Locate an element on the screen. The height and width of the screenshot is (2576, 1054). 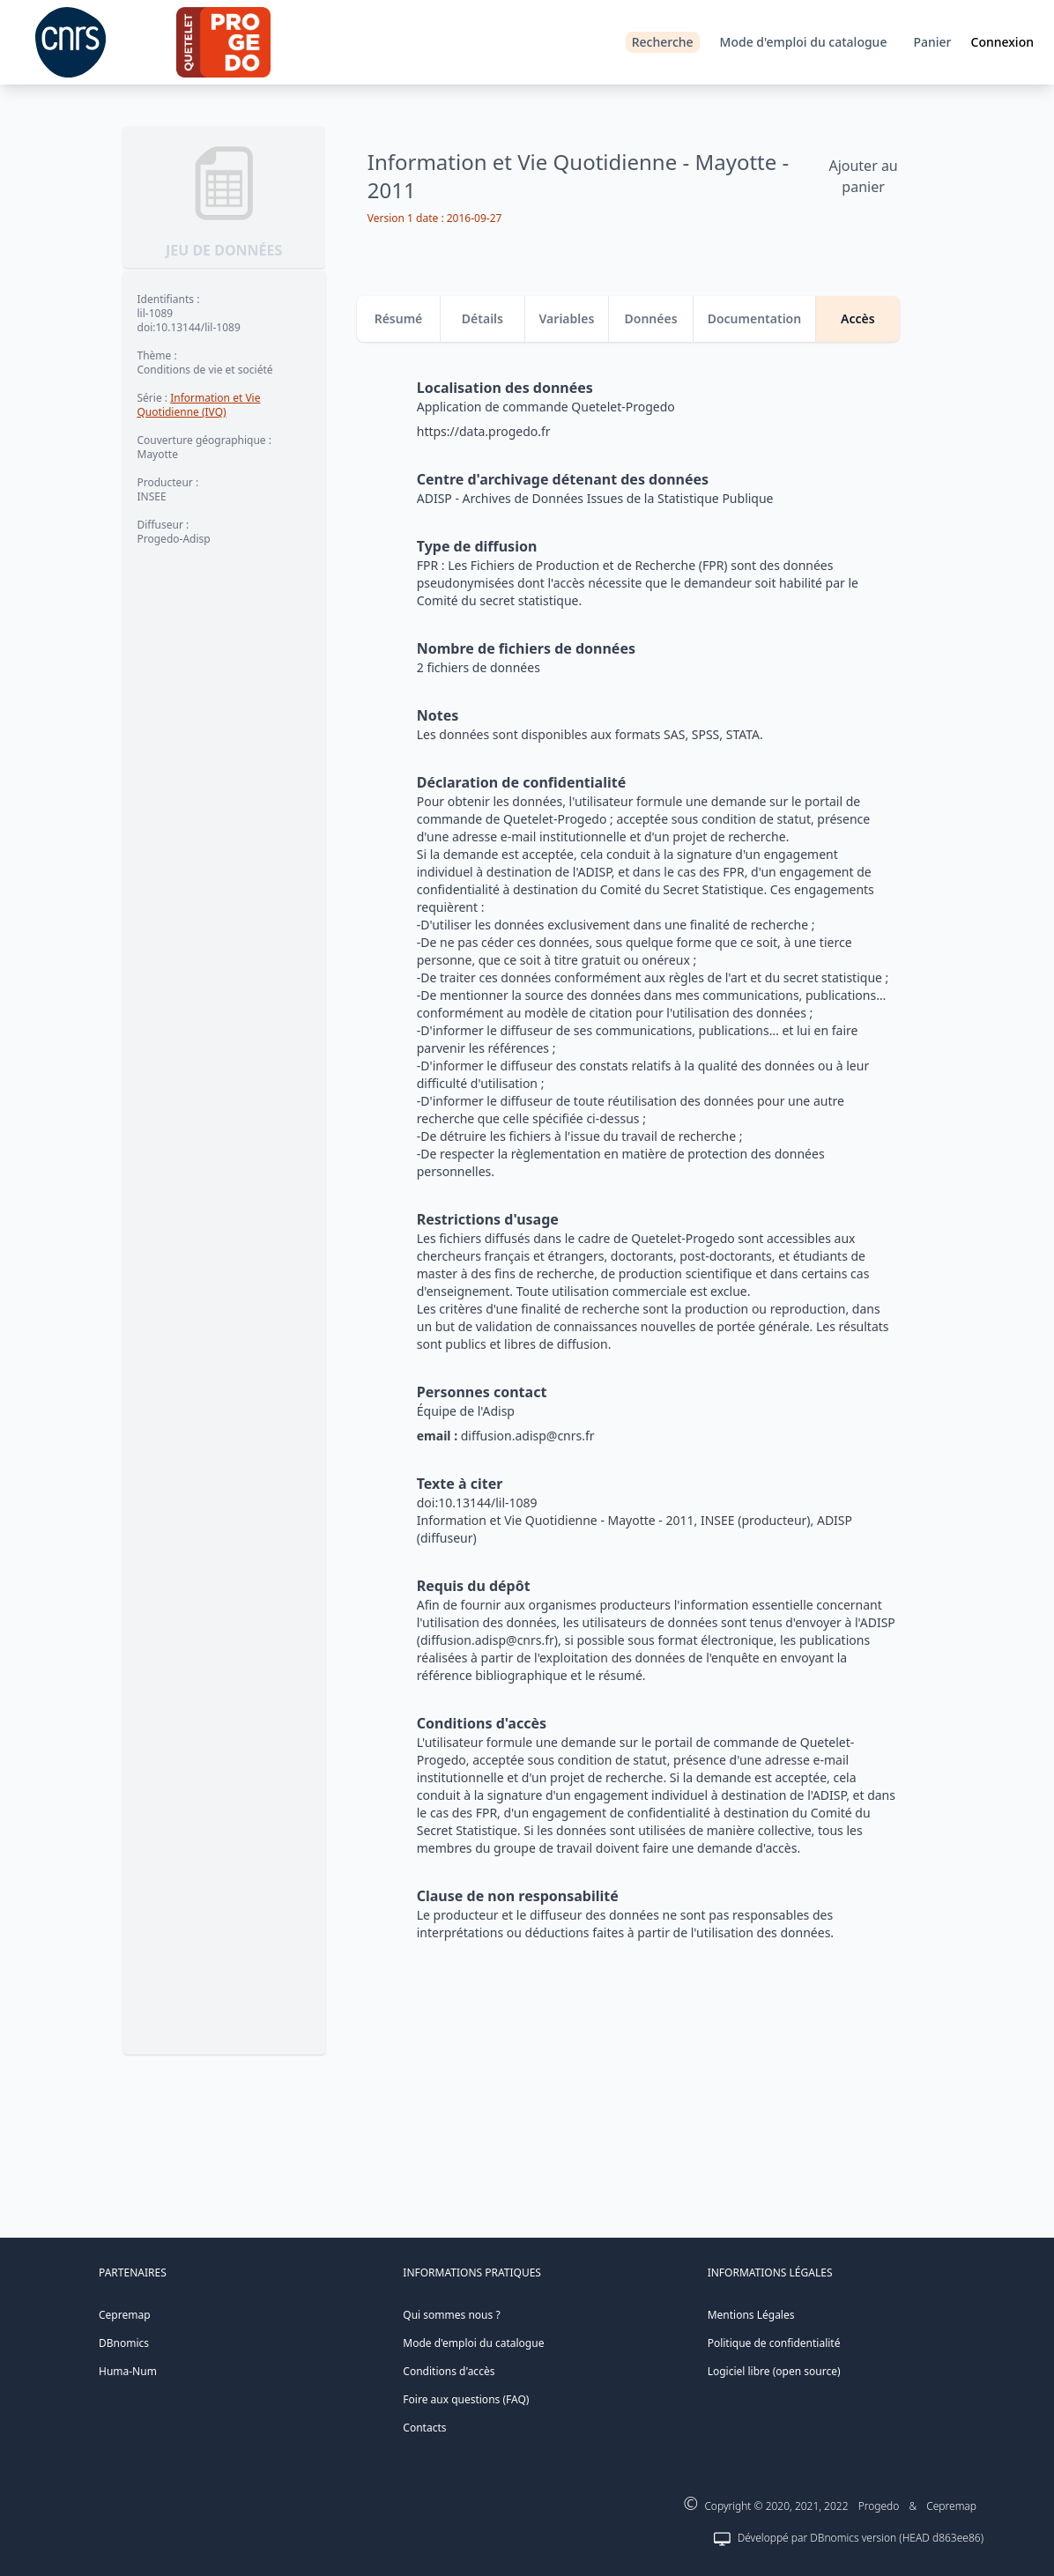
Mode d'emploi du catalogue is located at coordinates (803, 41).